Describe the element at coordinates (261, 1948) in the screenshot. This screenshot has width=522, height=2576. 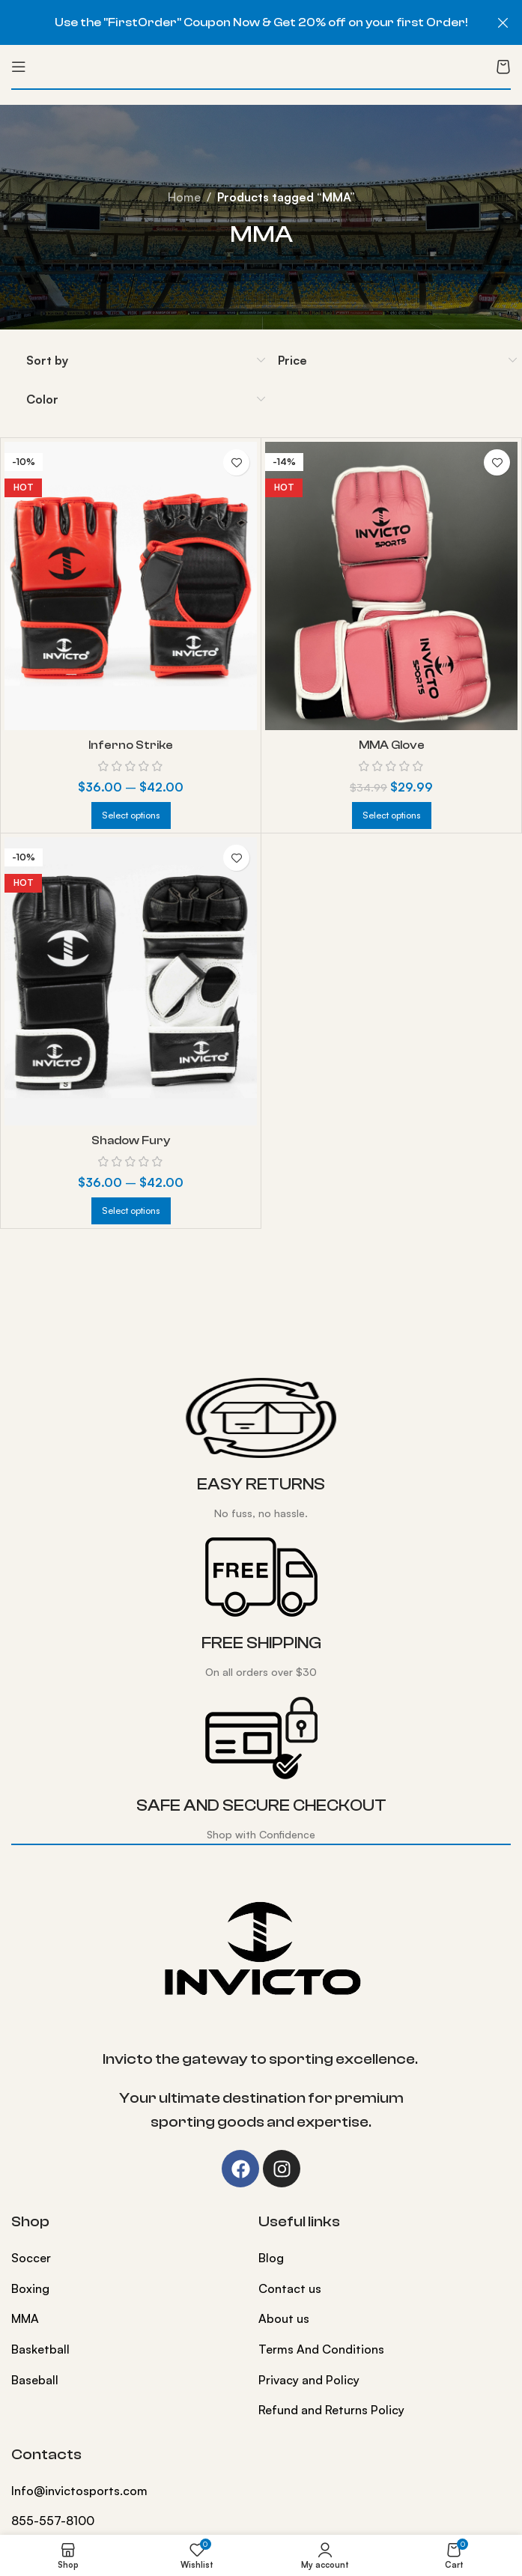
I see `[Image link]` at that location.